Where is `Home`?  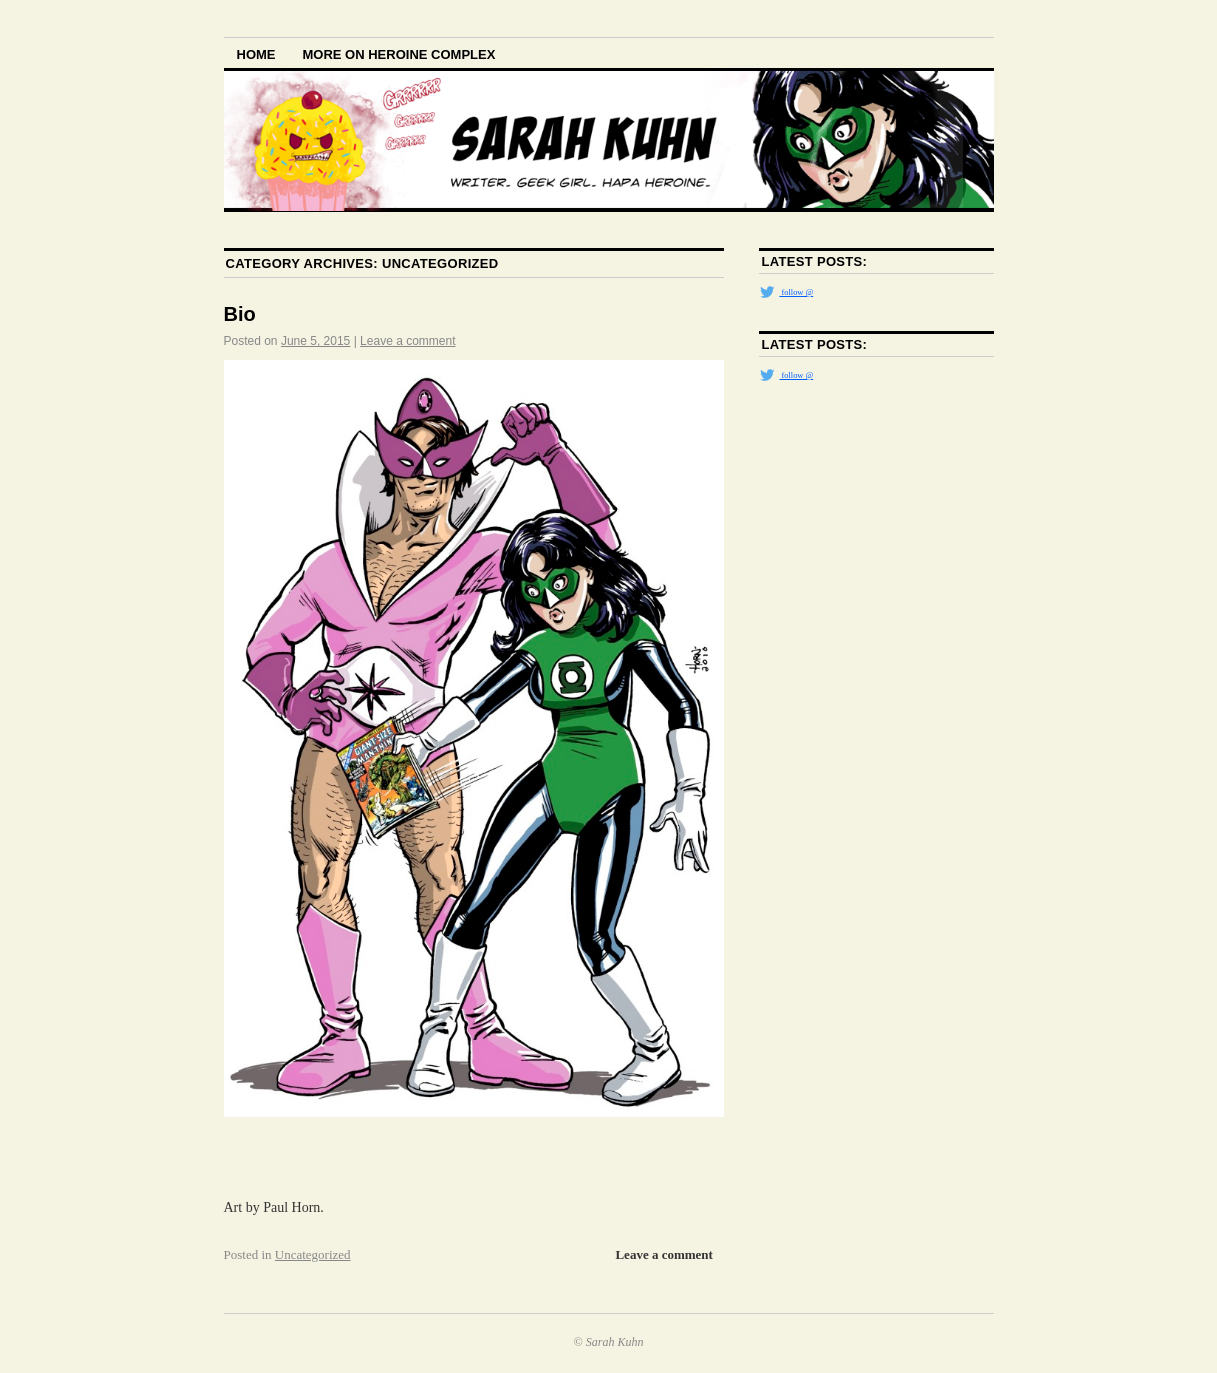 Home is located at coordinates (256, 54).